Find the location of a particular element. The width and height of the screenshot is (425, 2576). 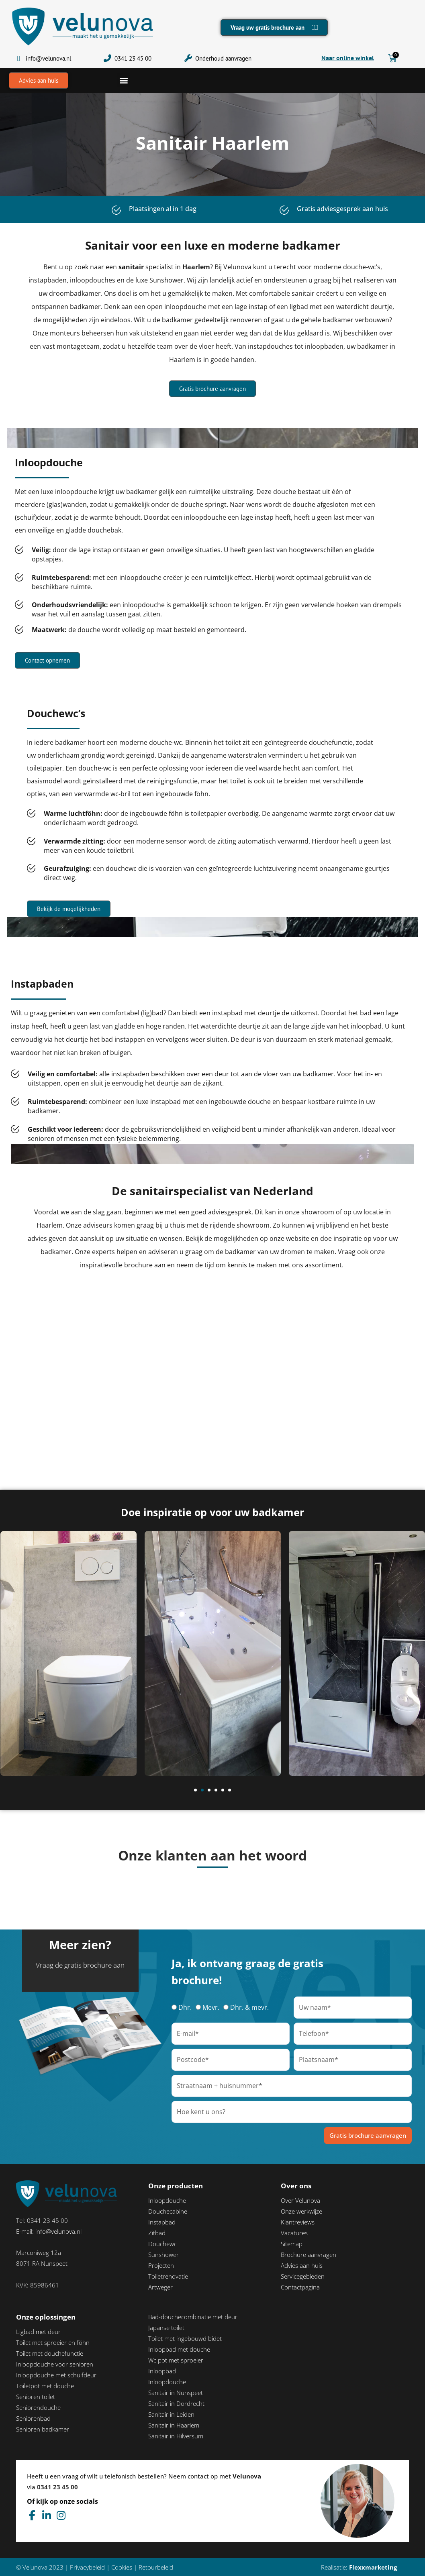

Privacybeleid is located at coordinates (87, 2567).